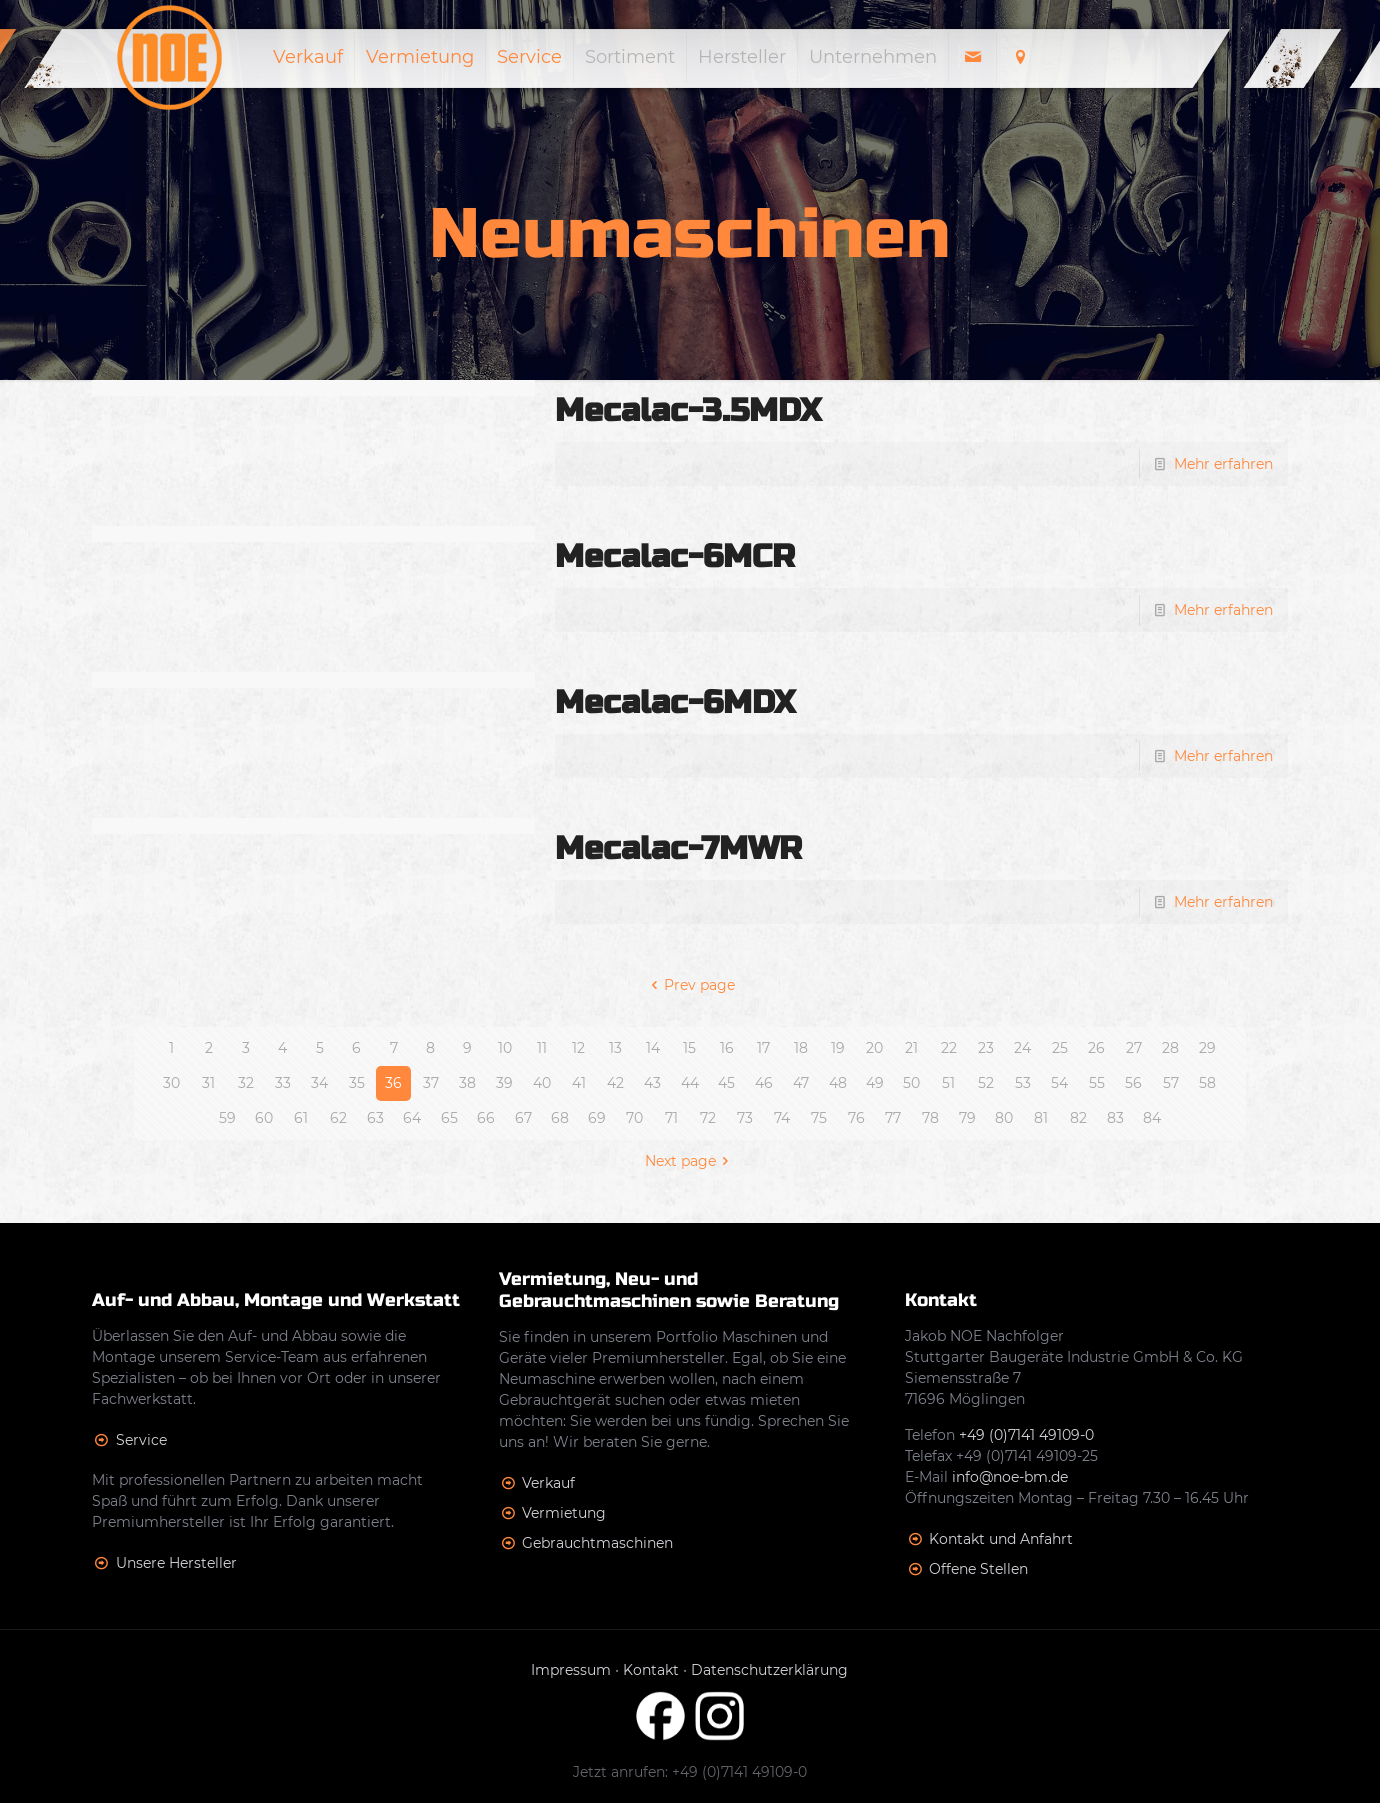 This screenshot has width=1380, height=1803. What do you see at coordinates (690, 1083) in the screenshot?
I see `44` at bounding box center [690, 1083].